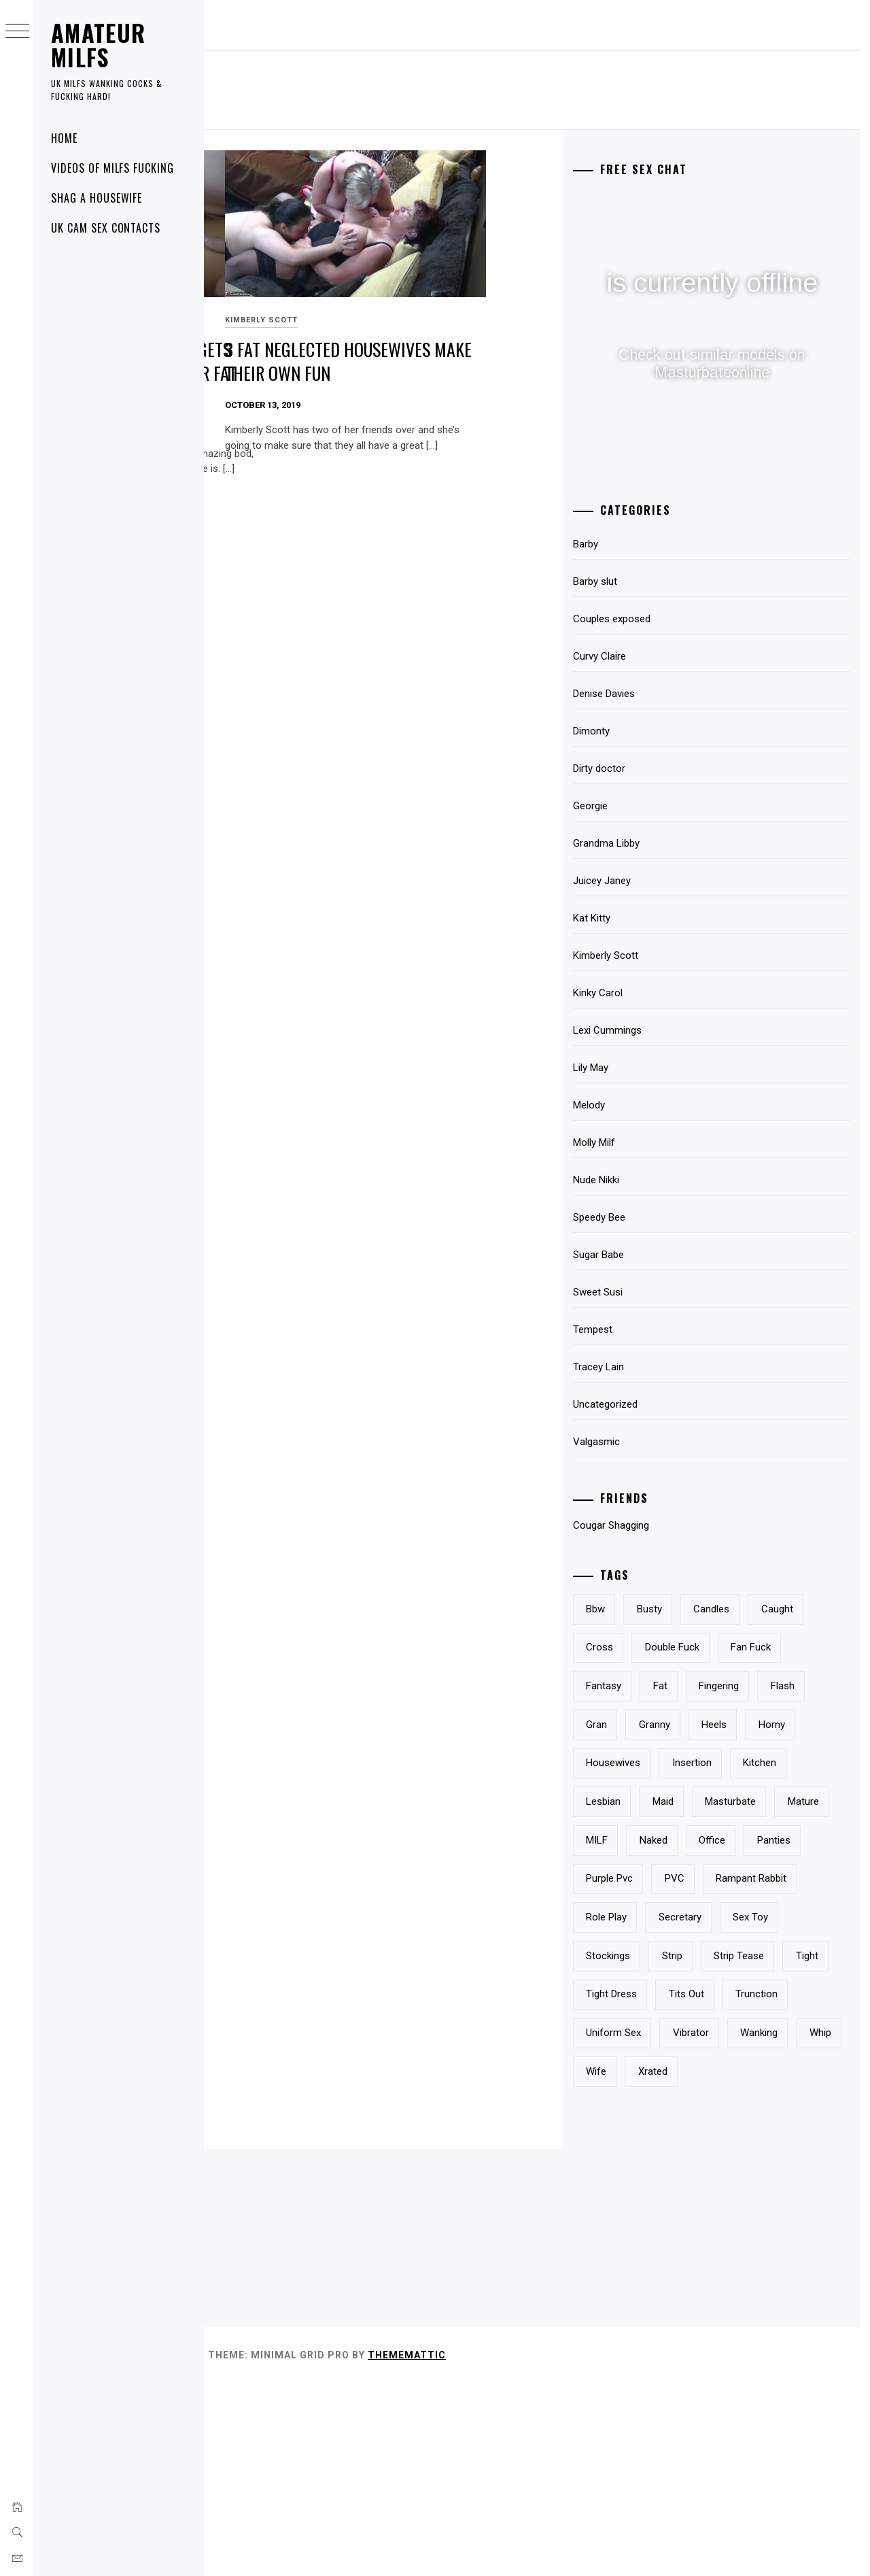  I want to click on Denise Davies, so click(675, 694).